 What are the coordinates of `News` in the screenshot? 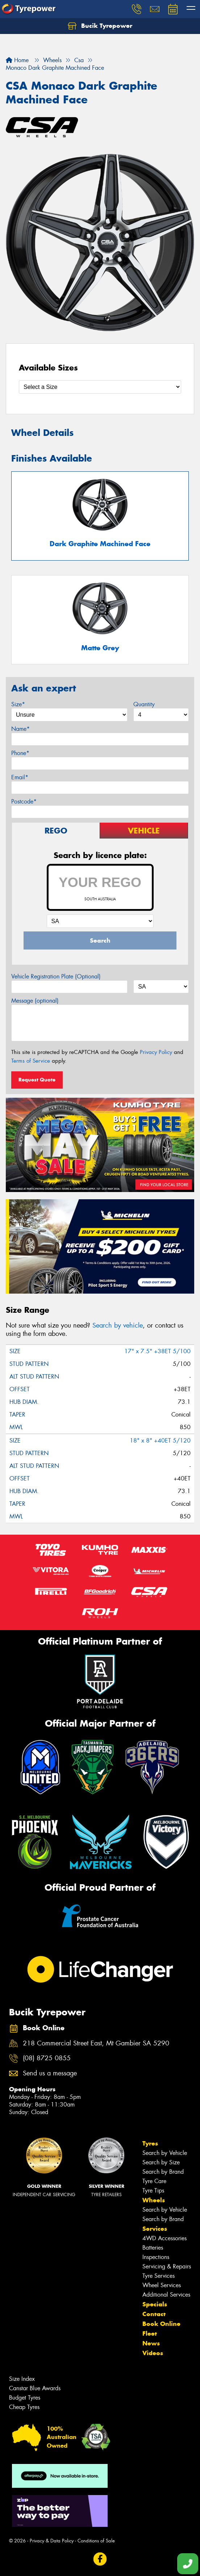 It's located at (151, 2343).